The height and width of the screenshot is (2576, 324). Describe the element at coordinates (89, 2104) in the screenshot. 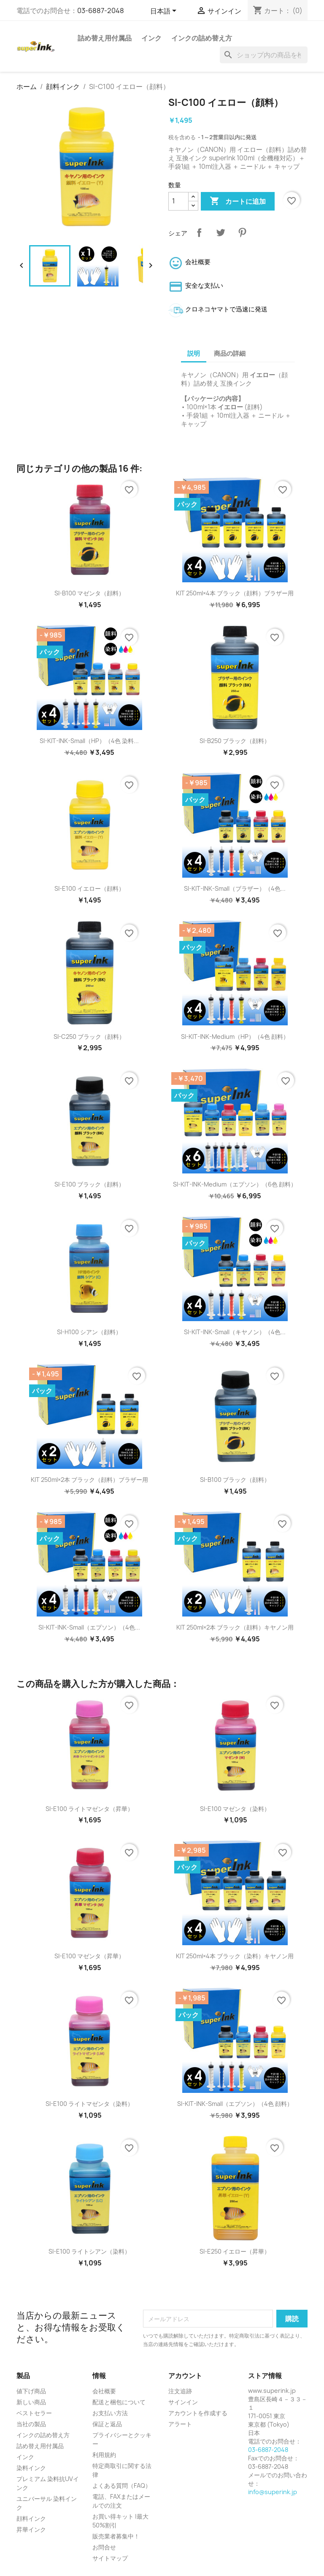

I see `SI-E100 ライトマゼンタ（染料）` at that location.